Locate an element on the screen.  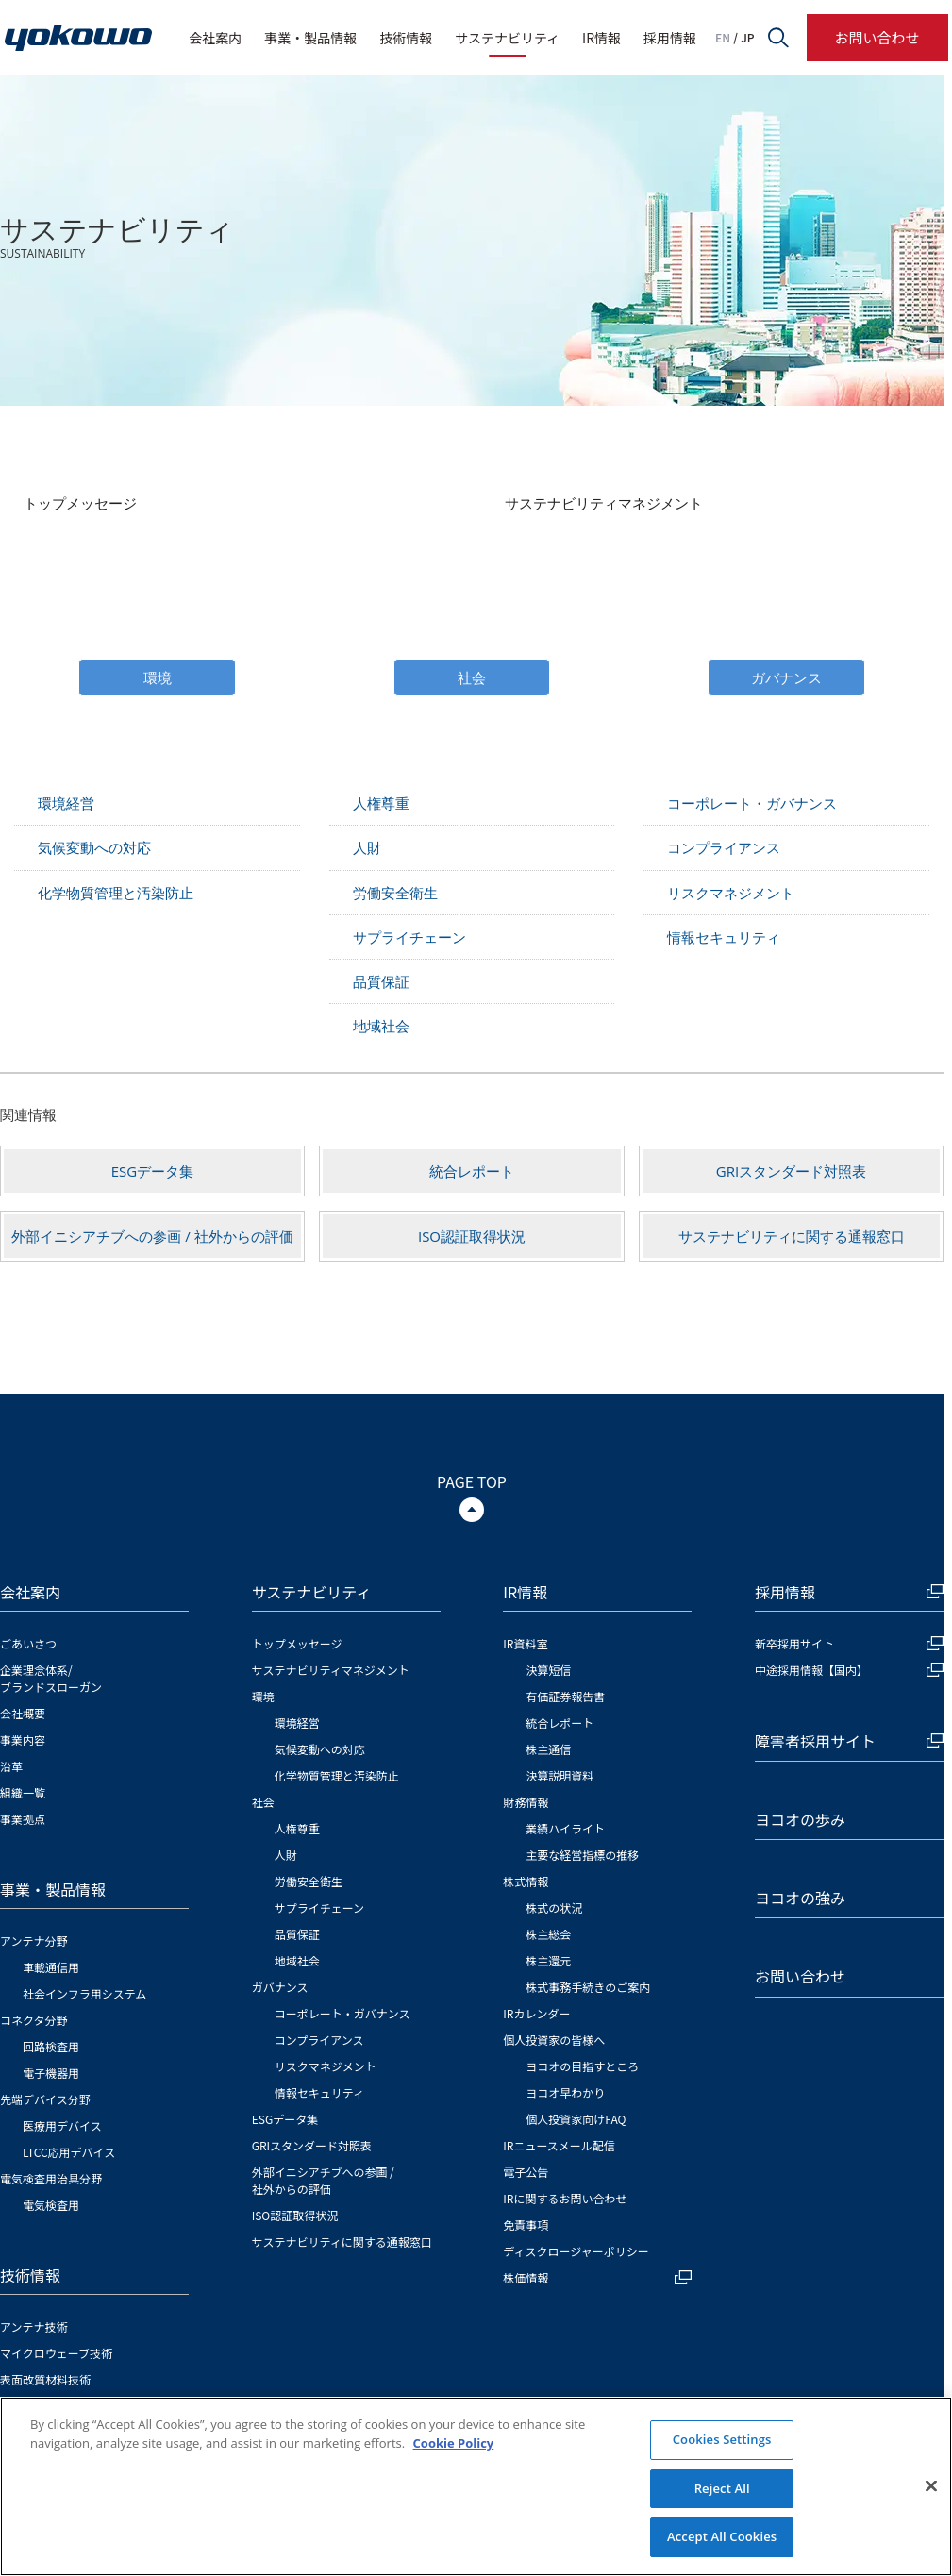
企業理念体系/ブランドスローガン is located at coordinates (51, 1678).